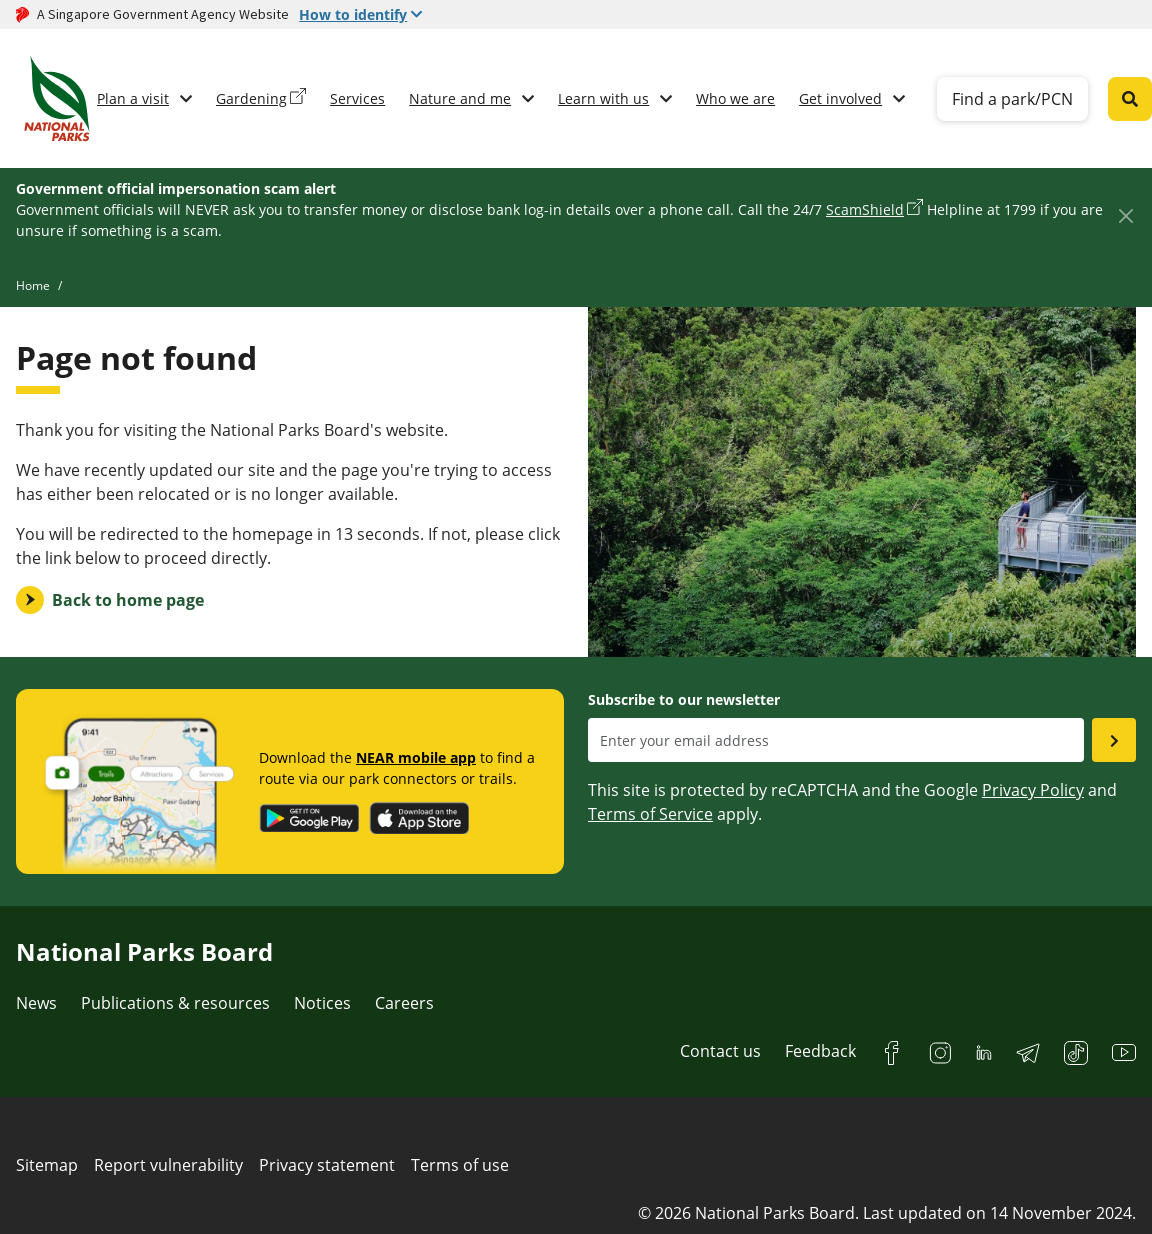 This screenshot has width=1152, height=1234. I want to click on Terms of Service, so click(650, 814).